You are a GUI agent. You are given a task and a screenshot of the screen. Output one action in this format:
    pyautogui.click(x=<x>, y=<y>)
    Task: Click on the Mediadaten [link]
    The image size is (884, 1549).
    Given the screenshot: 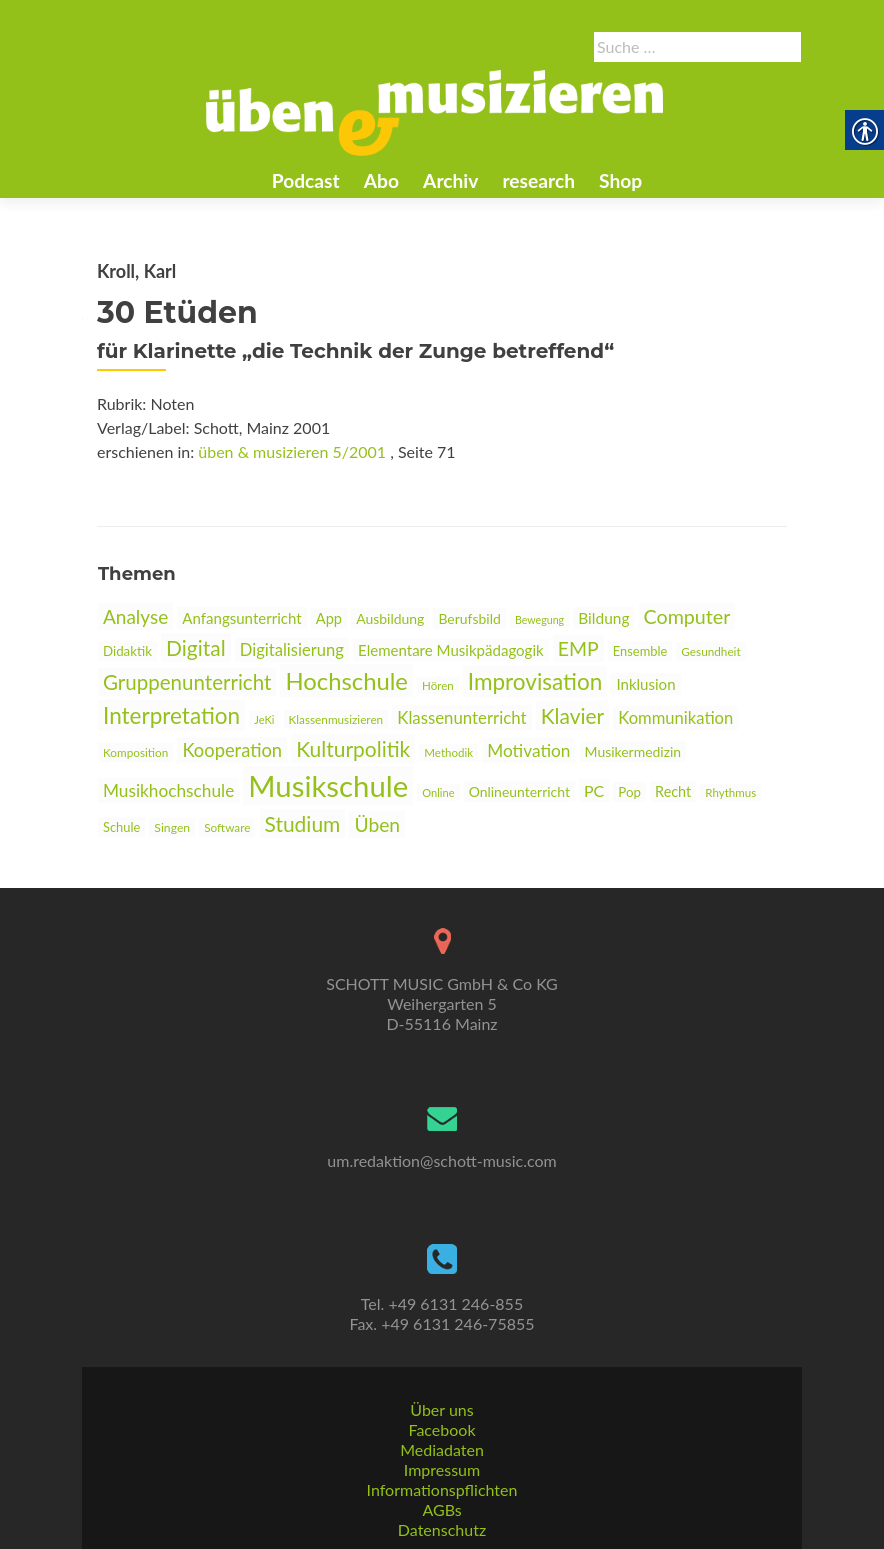 What is the action you would take?
    pyautogui.click(x=442, y=1449)
    